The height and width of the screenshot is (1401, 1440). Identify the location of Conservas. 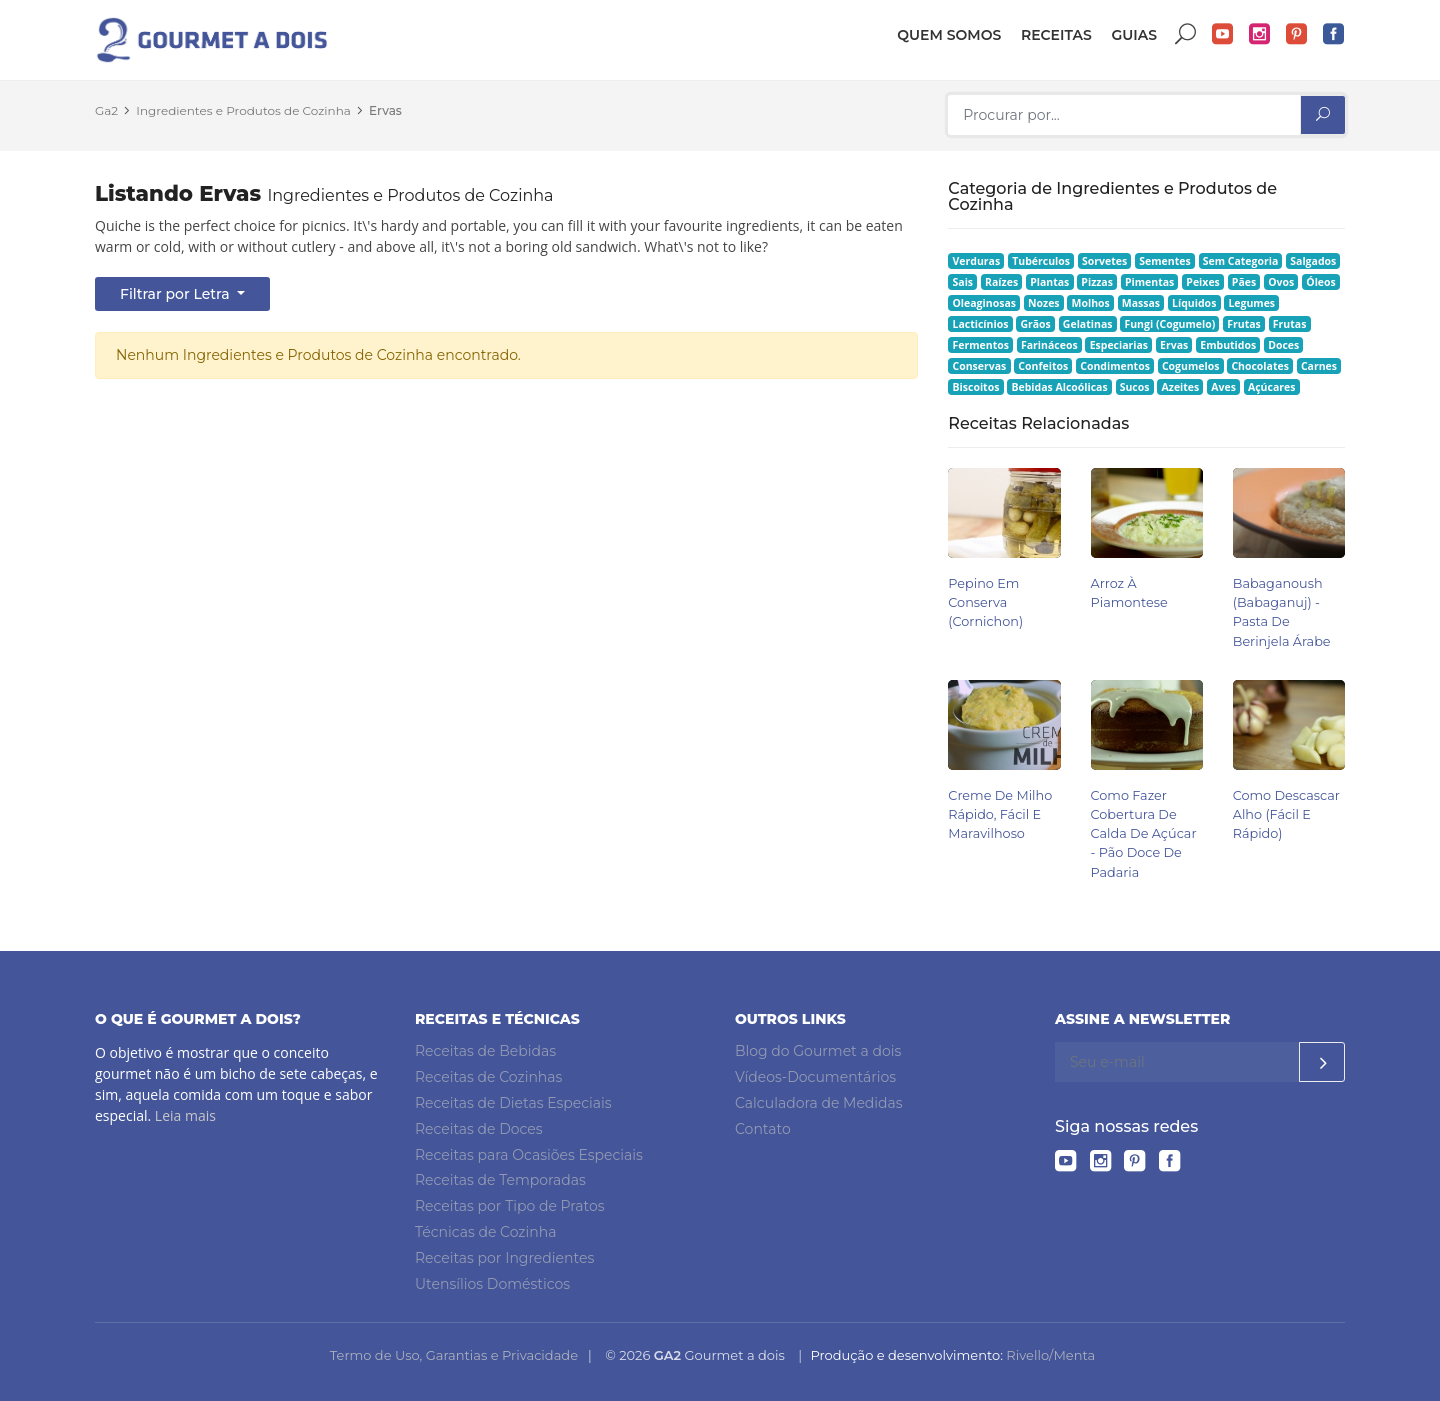
(980, 366).